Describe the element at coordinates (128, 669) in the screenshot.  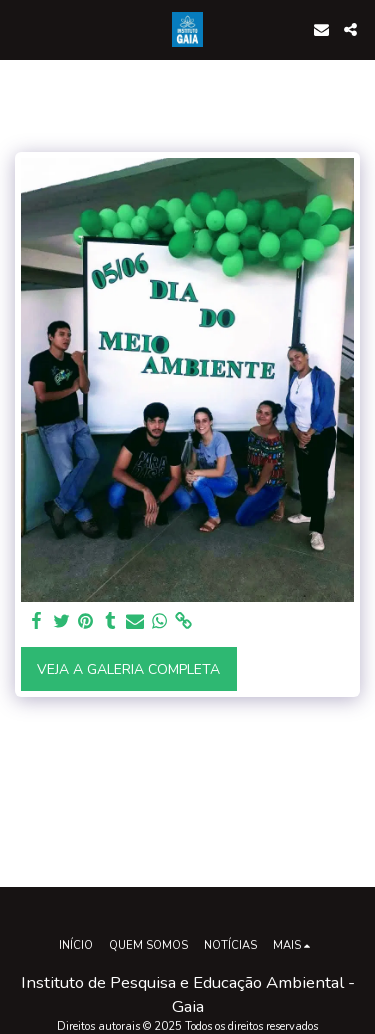
I see `Veja a Galeria Completa` at that location.